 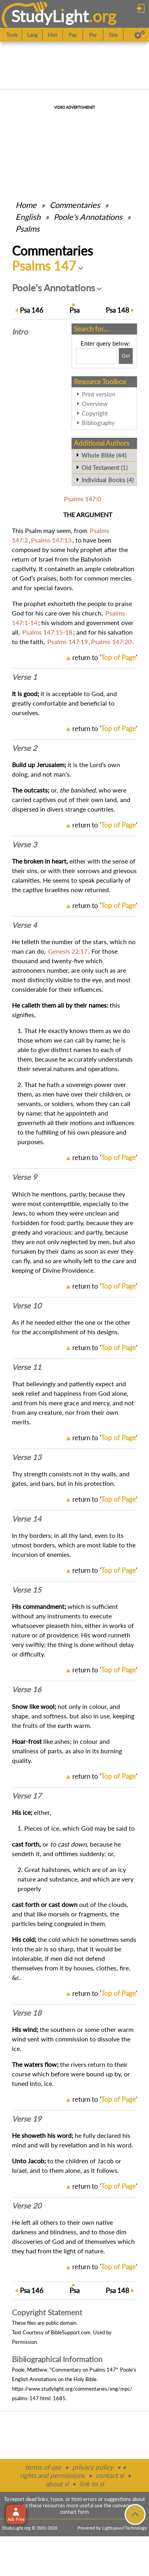 I want to click on [Search!], so click(x=126, y=356).